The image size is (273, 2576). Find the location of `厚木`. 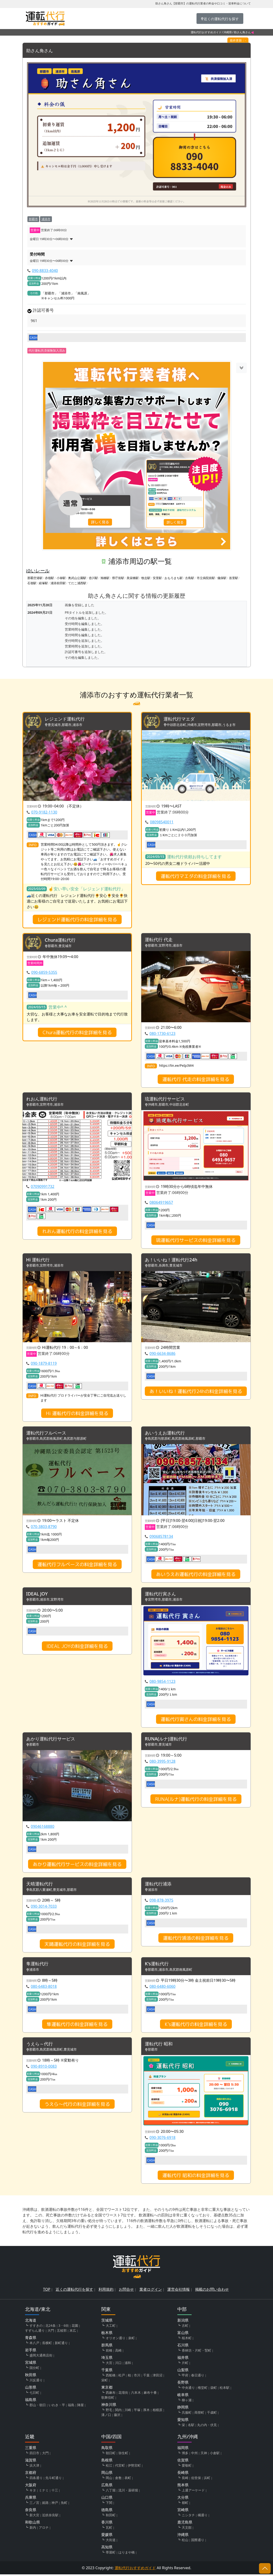

厚木 is located at coordinates (146, 2411).